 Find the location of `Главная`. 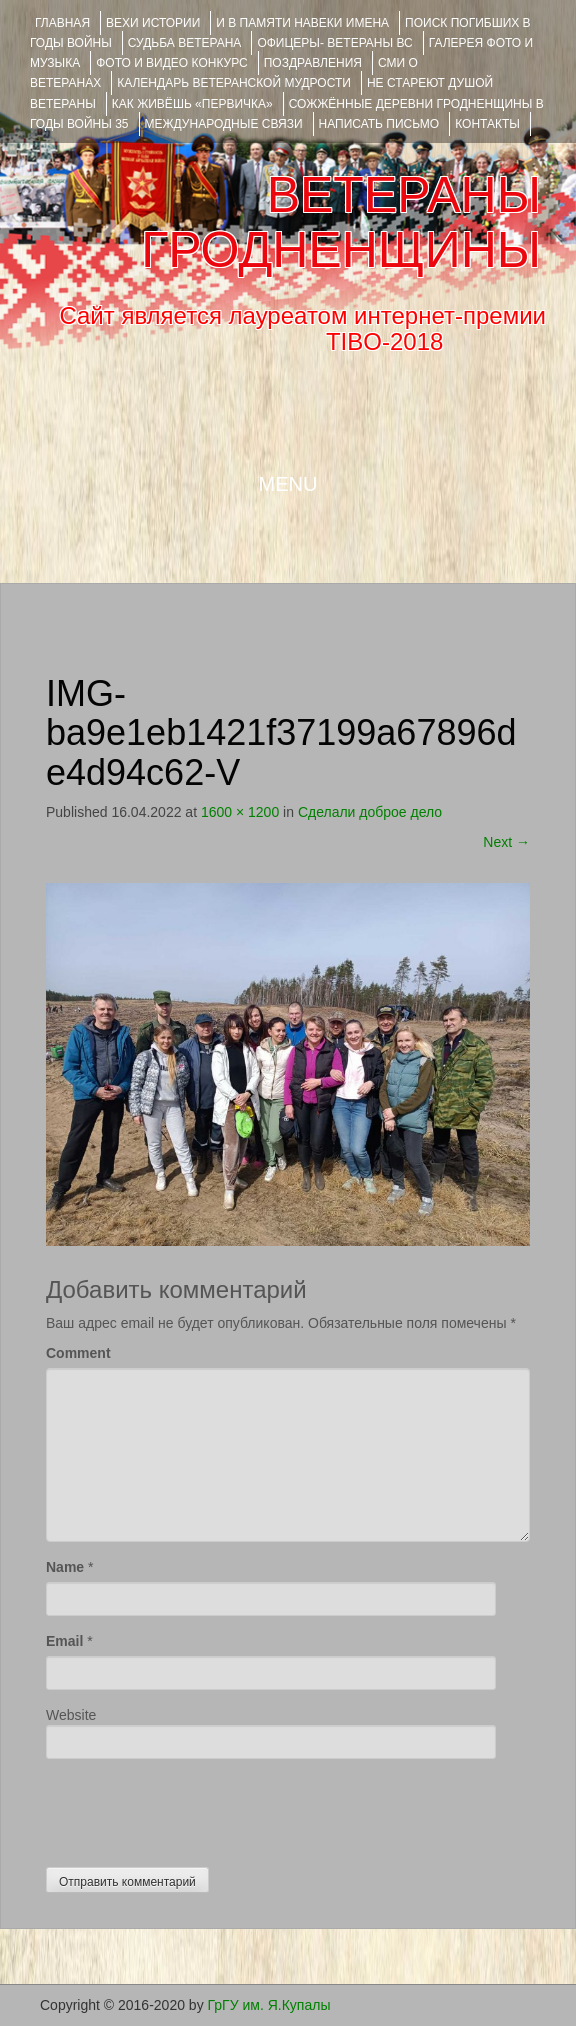

Главная is located at coordinates (62, 23).